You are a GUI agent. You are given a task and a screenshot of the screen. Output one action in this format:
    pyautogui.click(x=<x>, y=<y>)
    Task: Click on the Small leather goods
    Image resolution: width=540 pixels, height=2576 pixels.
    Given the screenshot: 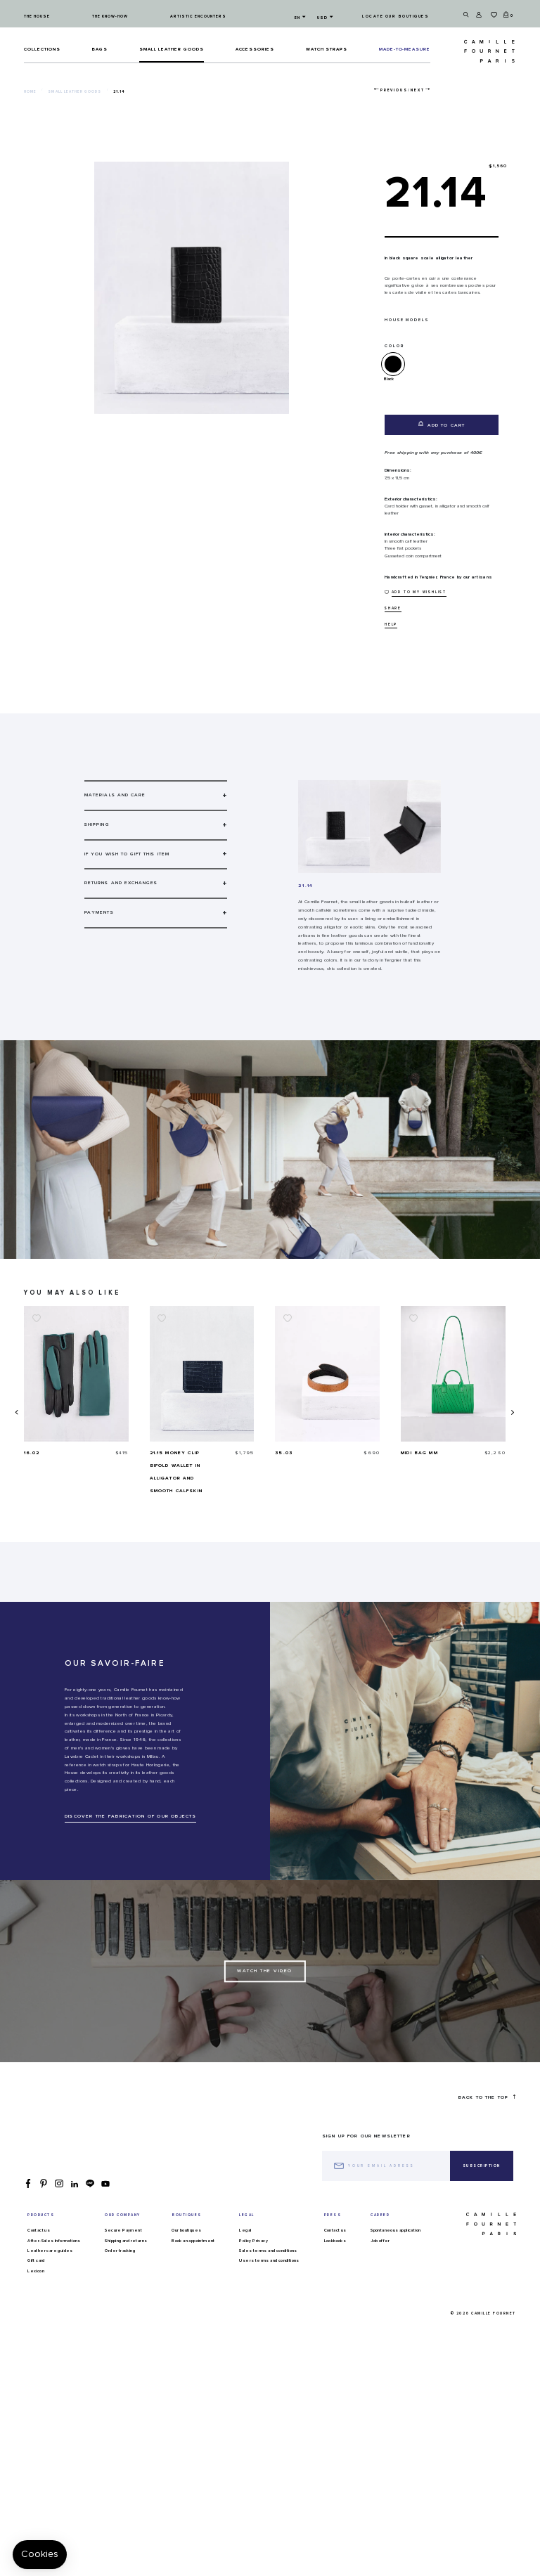 What is the action you would take?
    pyautogui.click(x=171, y=49)
    